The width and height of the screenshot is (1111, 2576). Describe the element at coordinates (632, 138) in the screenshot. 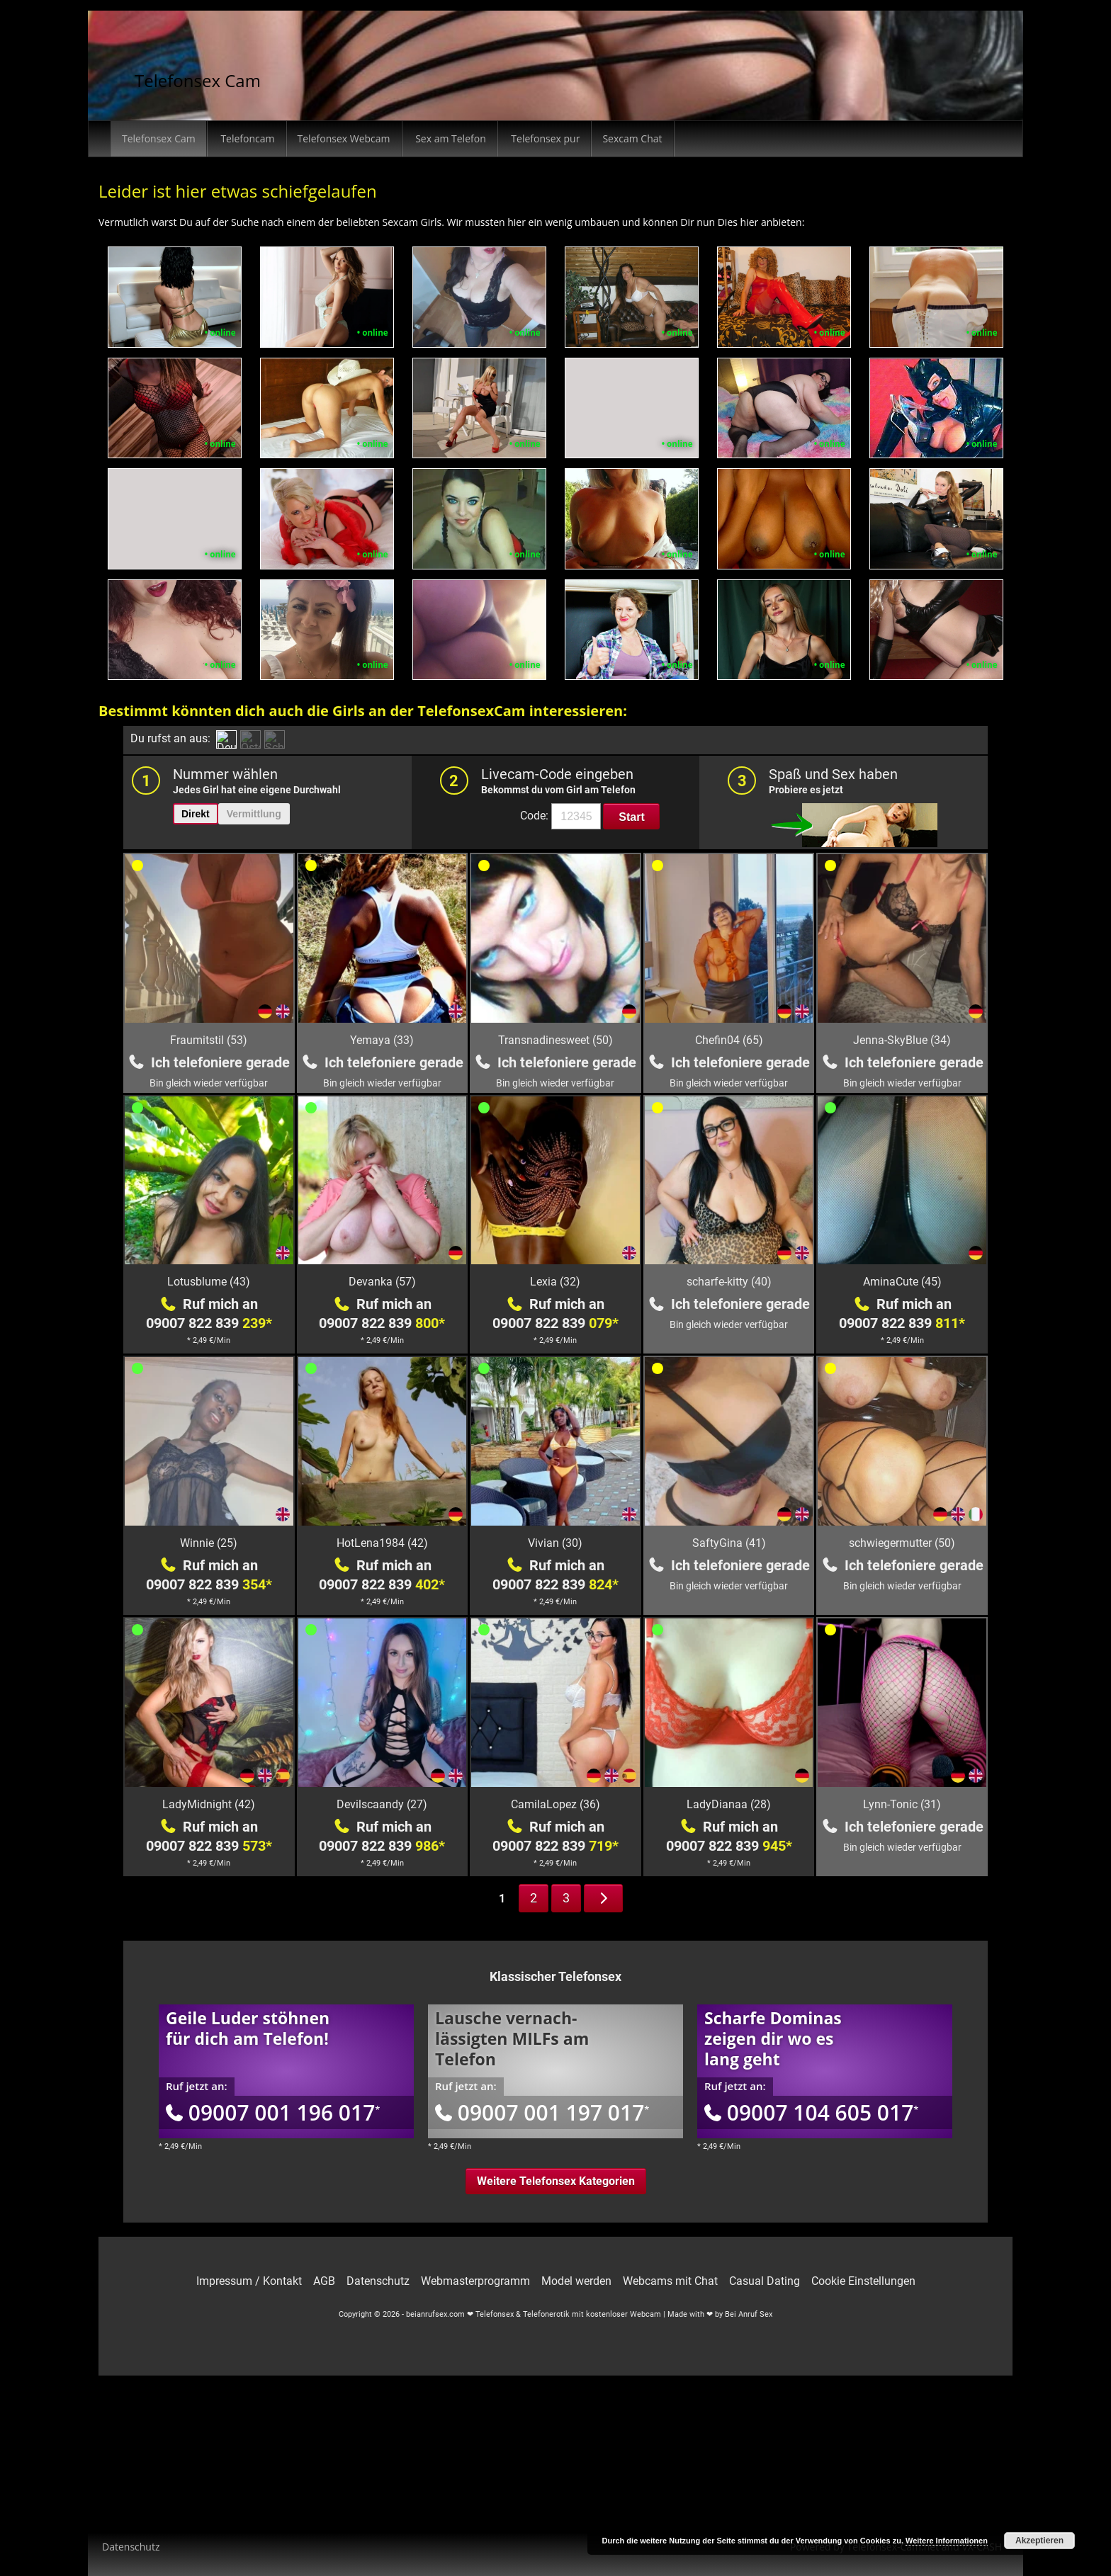

I see `Sexcam Chat` at that location.